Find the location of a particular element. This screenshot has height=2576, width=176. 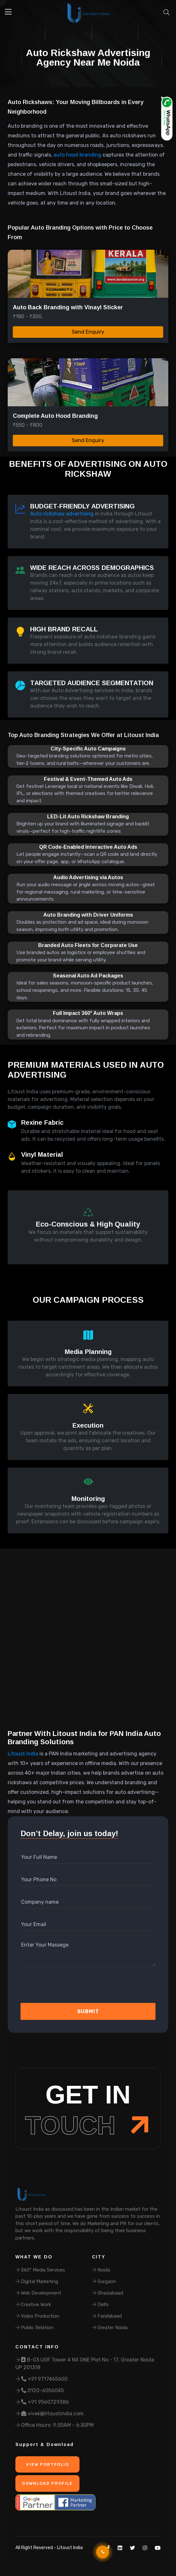

+91 9560729386 is located at coordinates (42, 2402).